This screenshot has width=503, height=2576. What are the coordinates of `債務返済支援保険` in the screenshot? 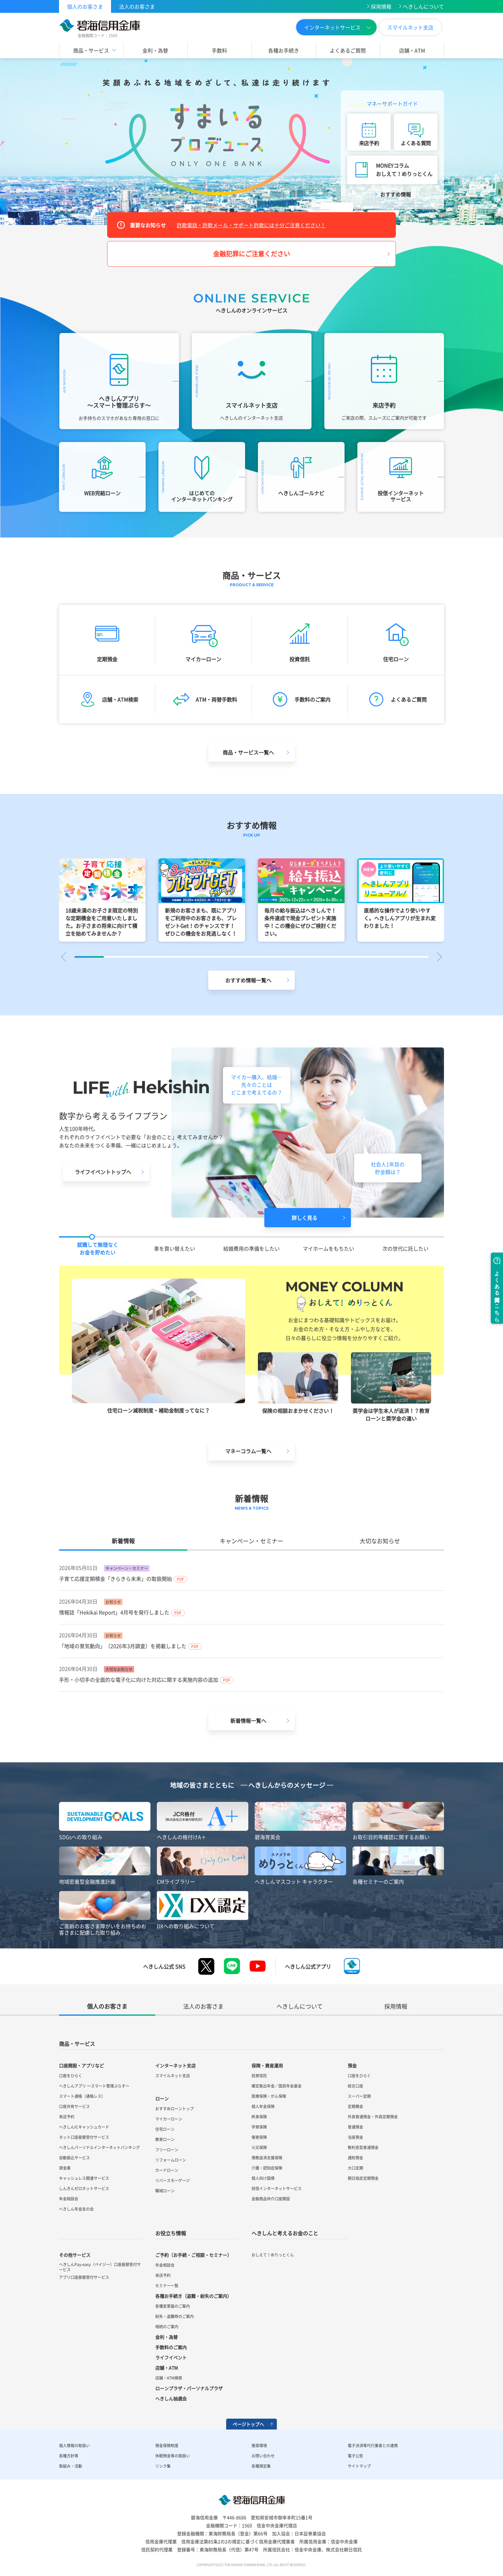 It's located at (267, 2158).